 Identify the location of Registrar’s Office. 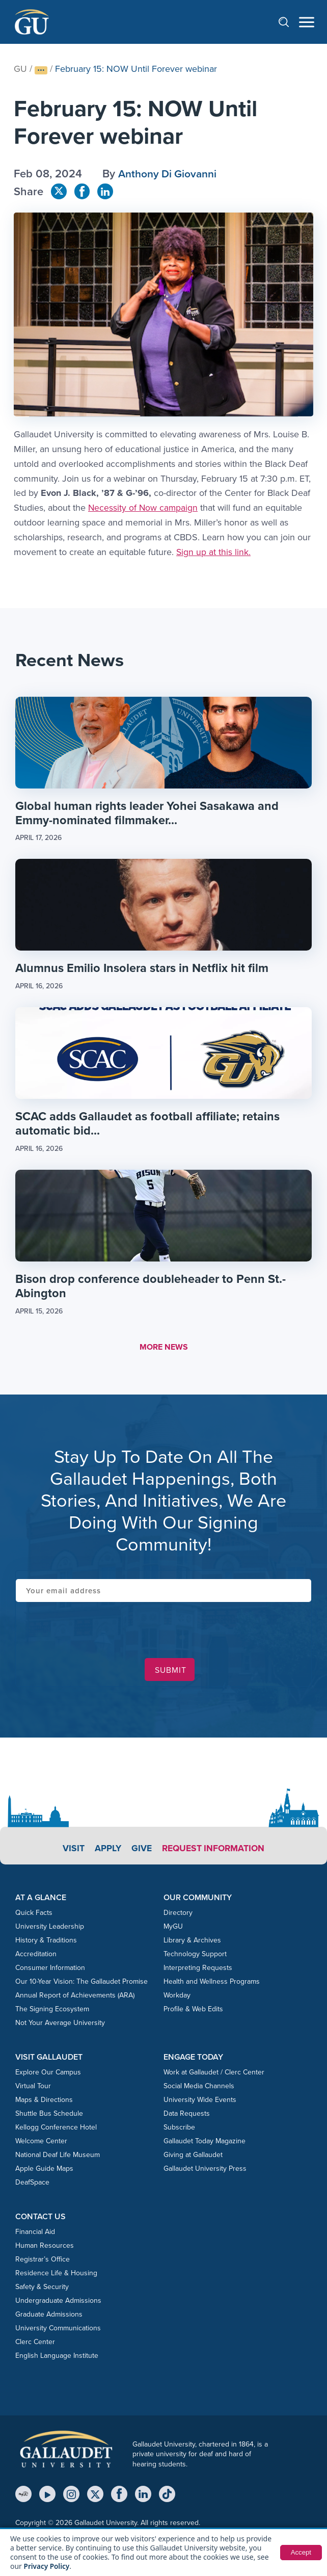
(42, 2261).